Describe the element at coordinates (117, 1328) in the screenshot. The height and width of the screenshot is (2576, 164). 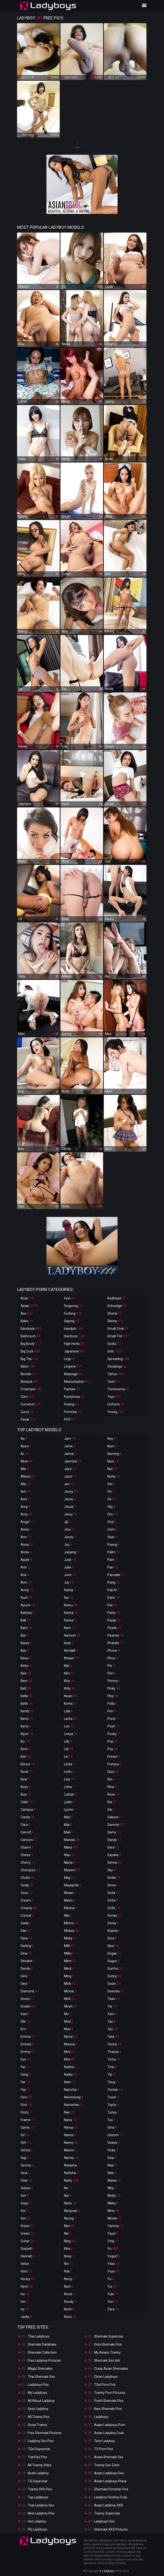
I see `Small Cock` at that location.